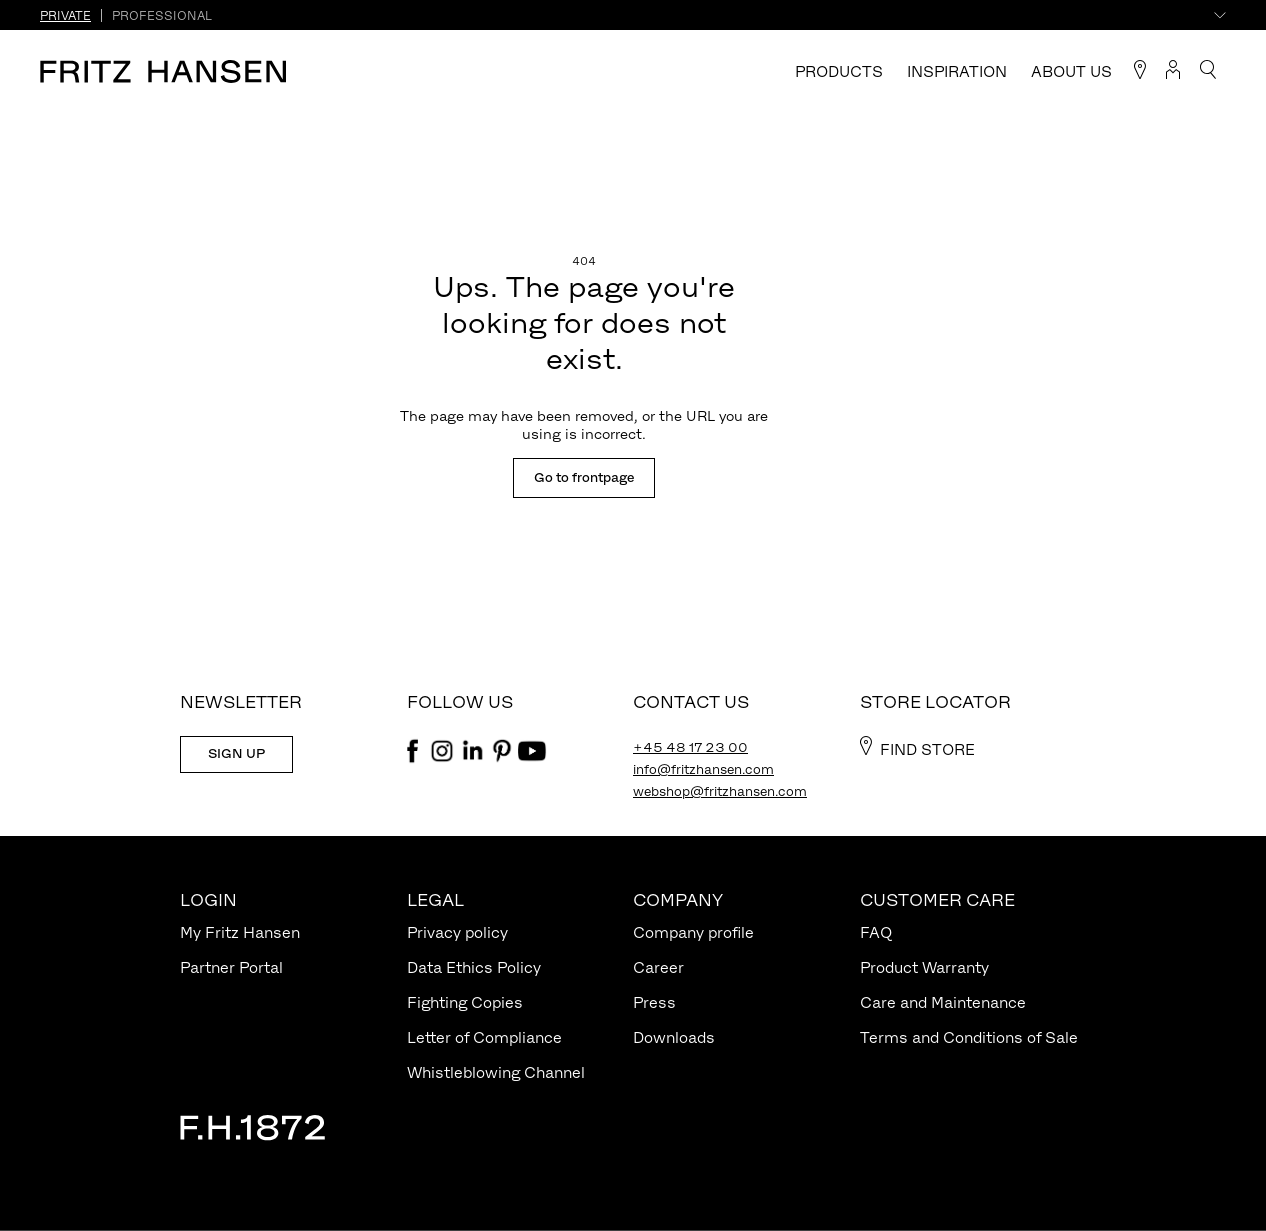 The width and height of the screenshot is (1266, 1231). I want to click on Career, so click(658, 967).